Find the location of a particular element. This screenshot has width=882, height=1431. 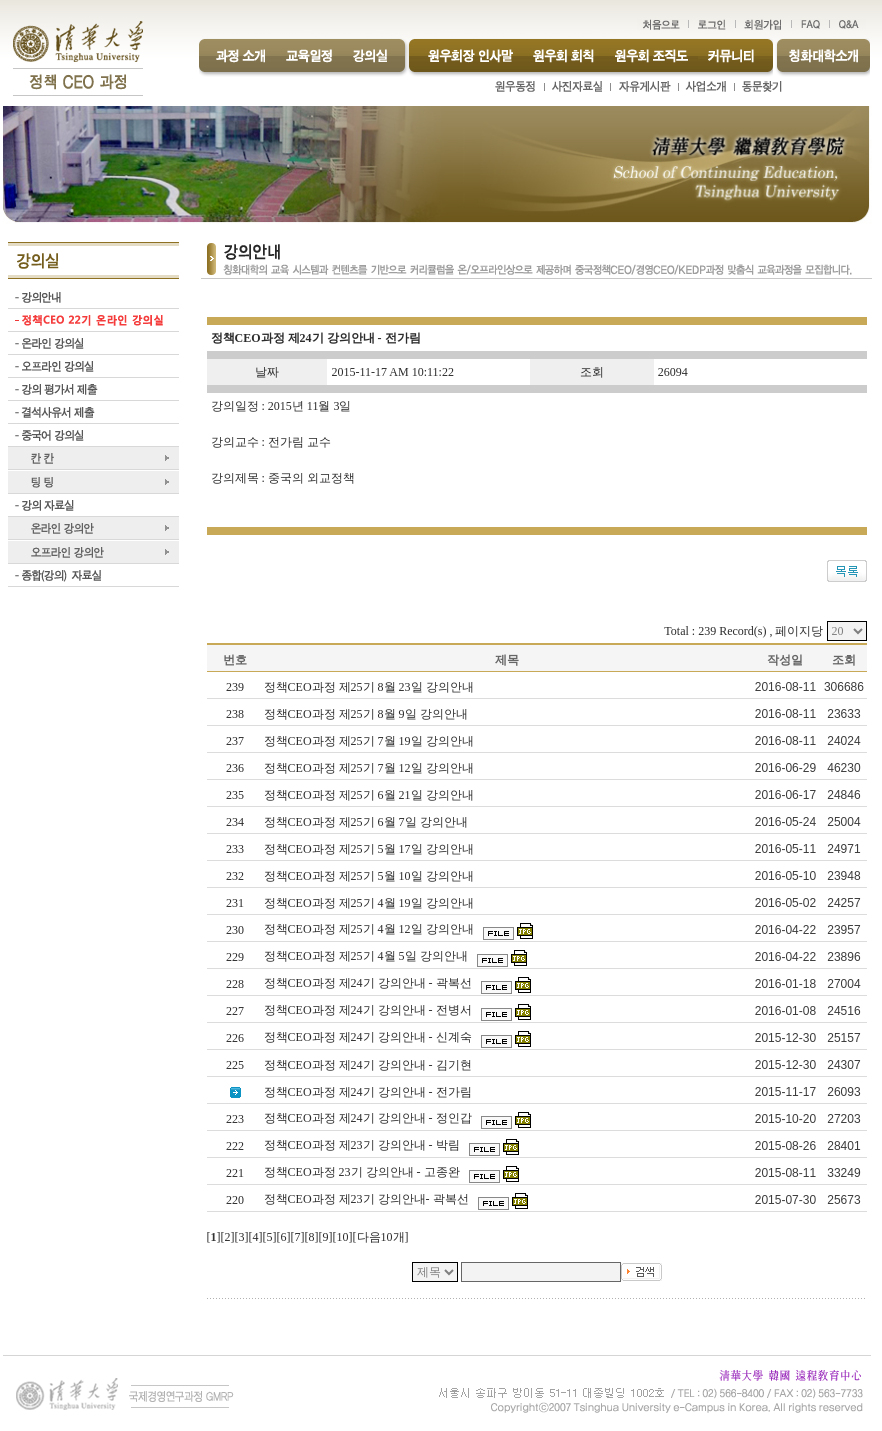

227 is located at coordinates (235, 1011).